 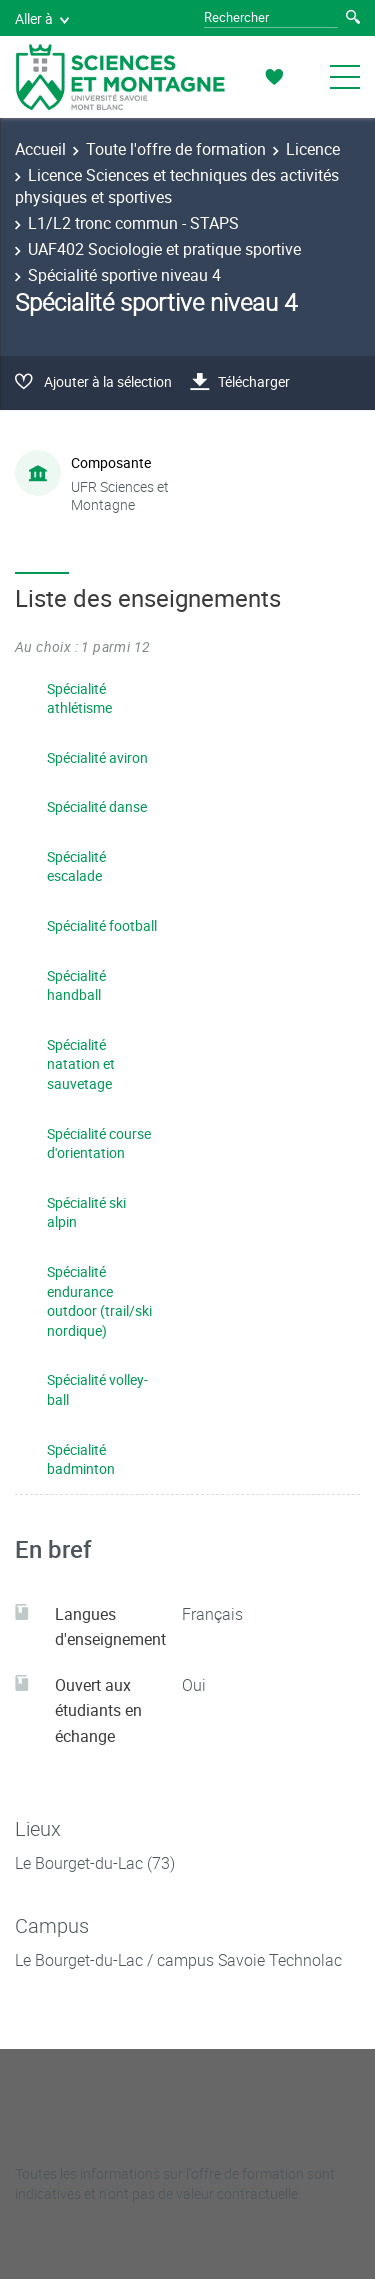 I want to click on Toute l'offre de formation, so click(x=176, y=149).